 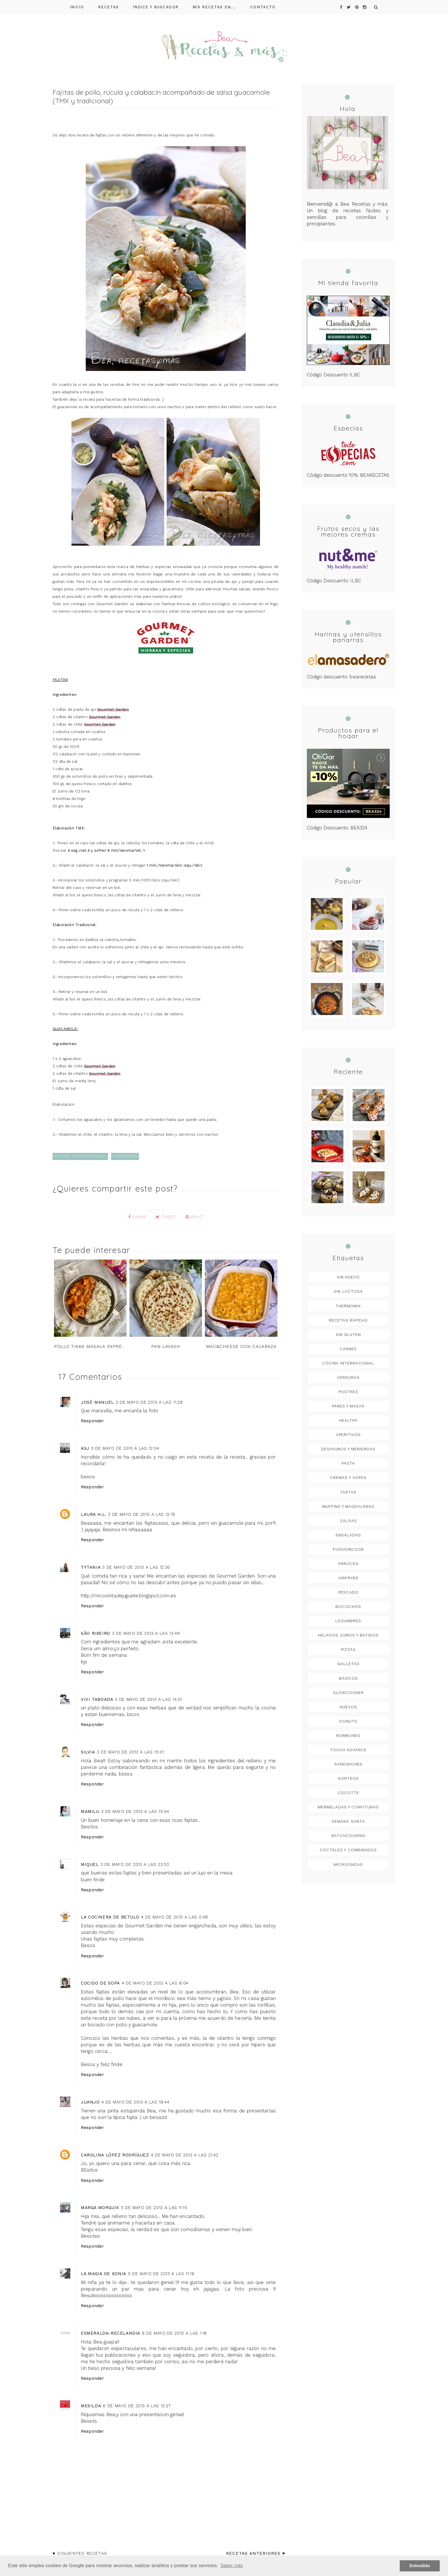 I want to click on Touch Advance, so click(x=348, y=1750).